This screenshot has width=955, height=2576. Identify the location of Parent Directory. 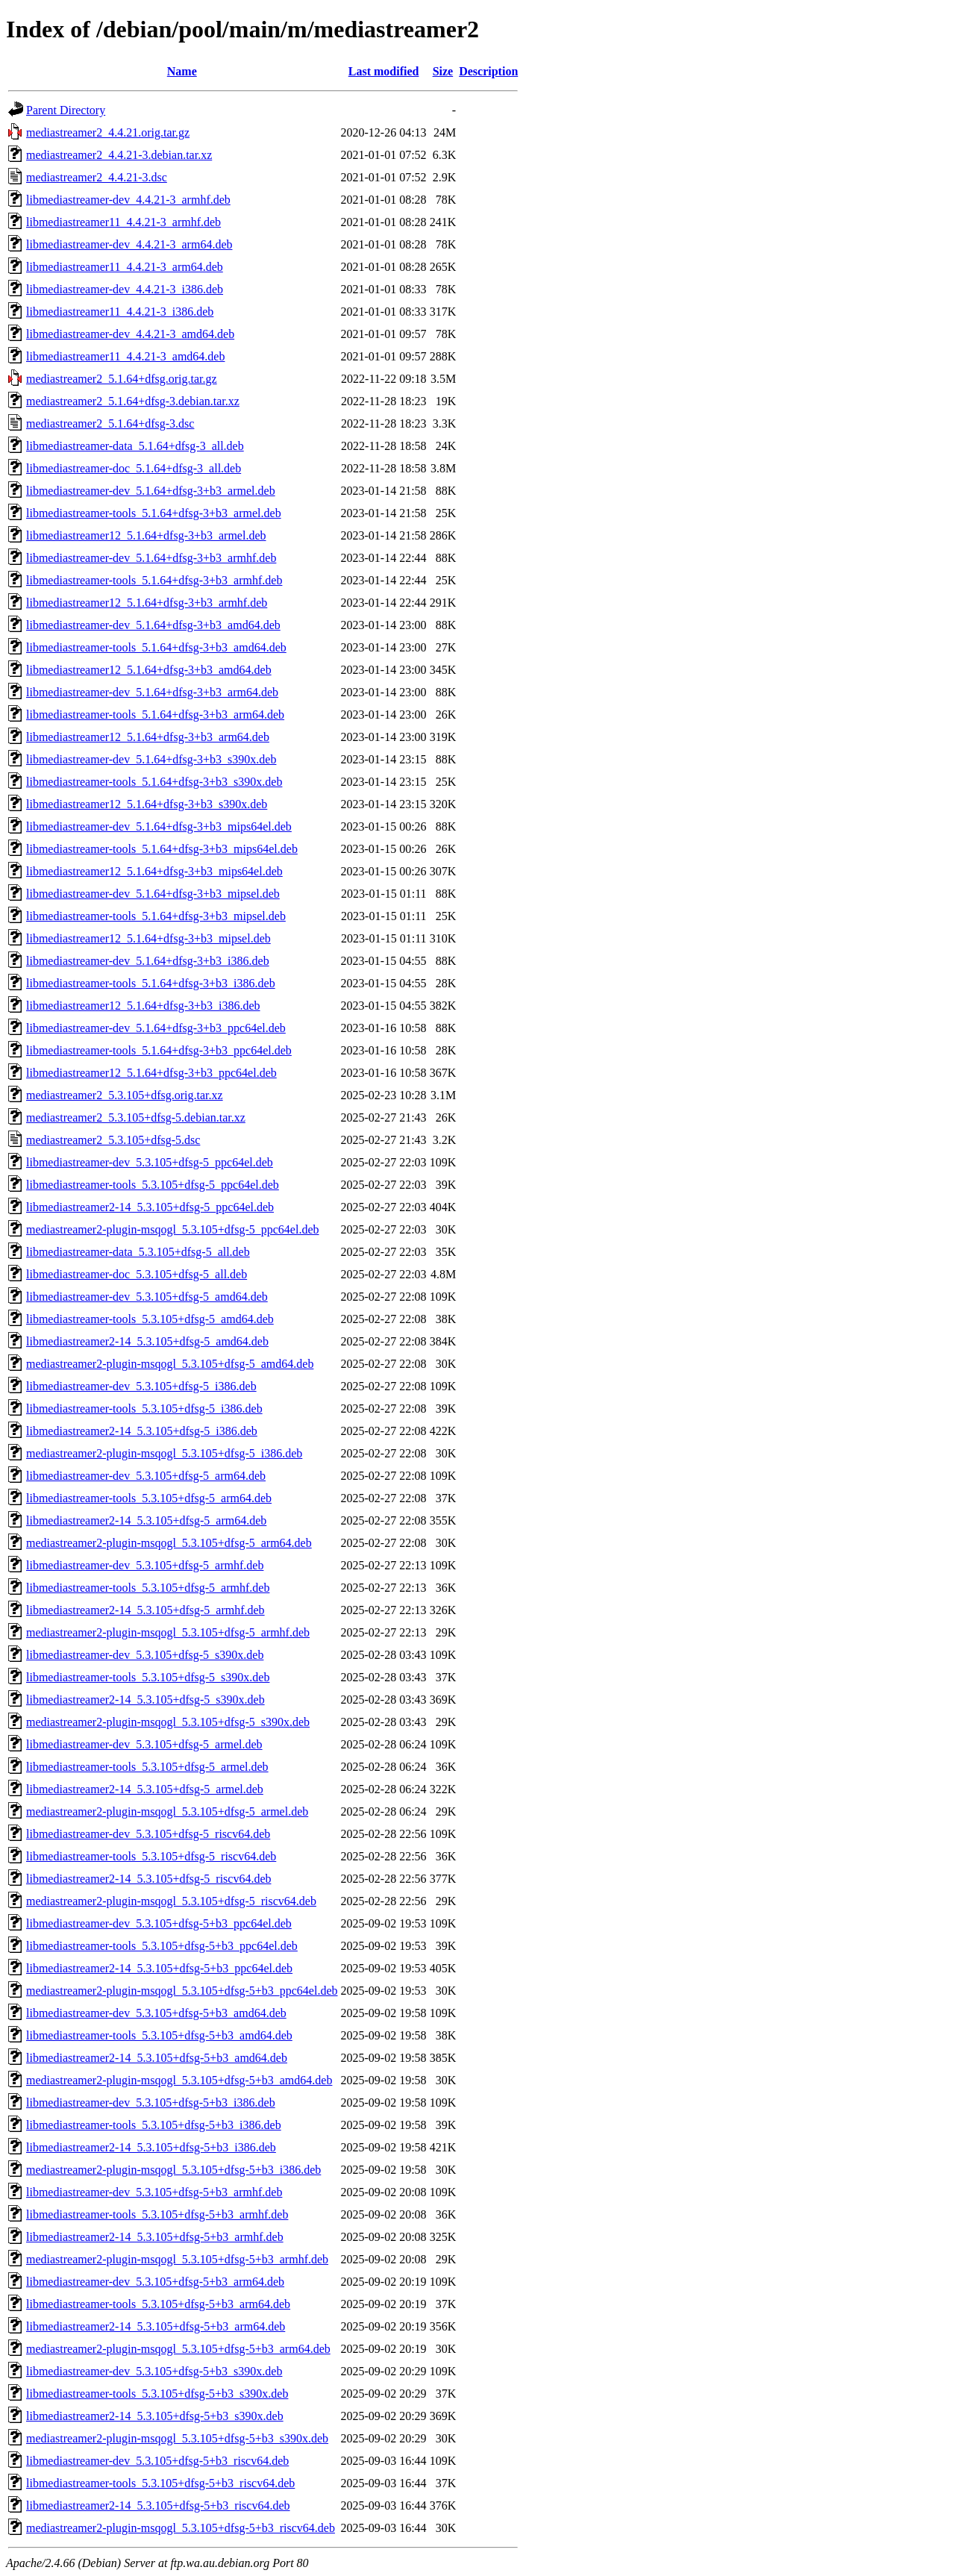
(65, 110).